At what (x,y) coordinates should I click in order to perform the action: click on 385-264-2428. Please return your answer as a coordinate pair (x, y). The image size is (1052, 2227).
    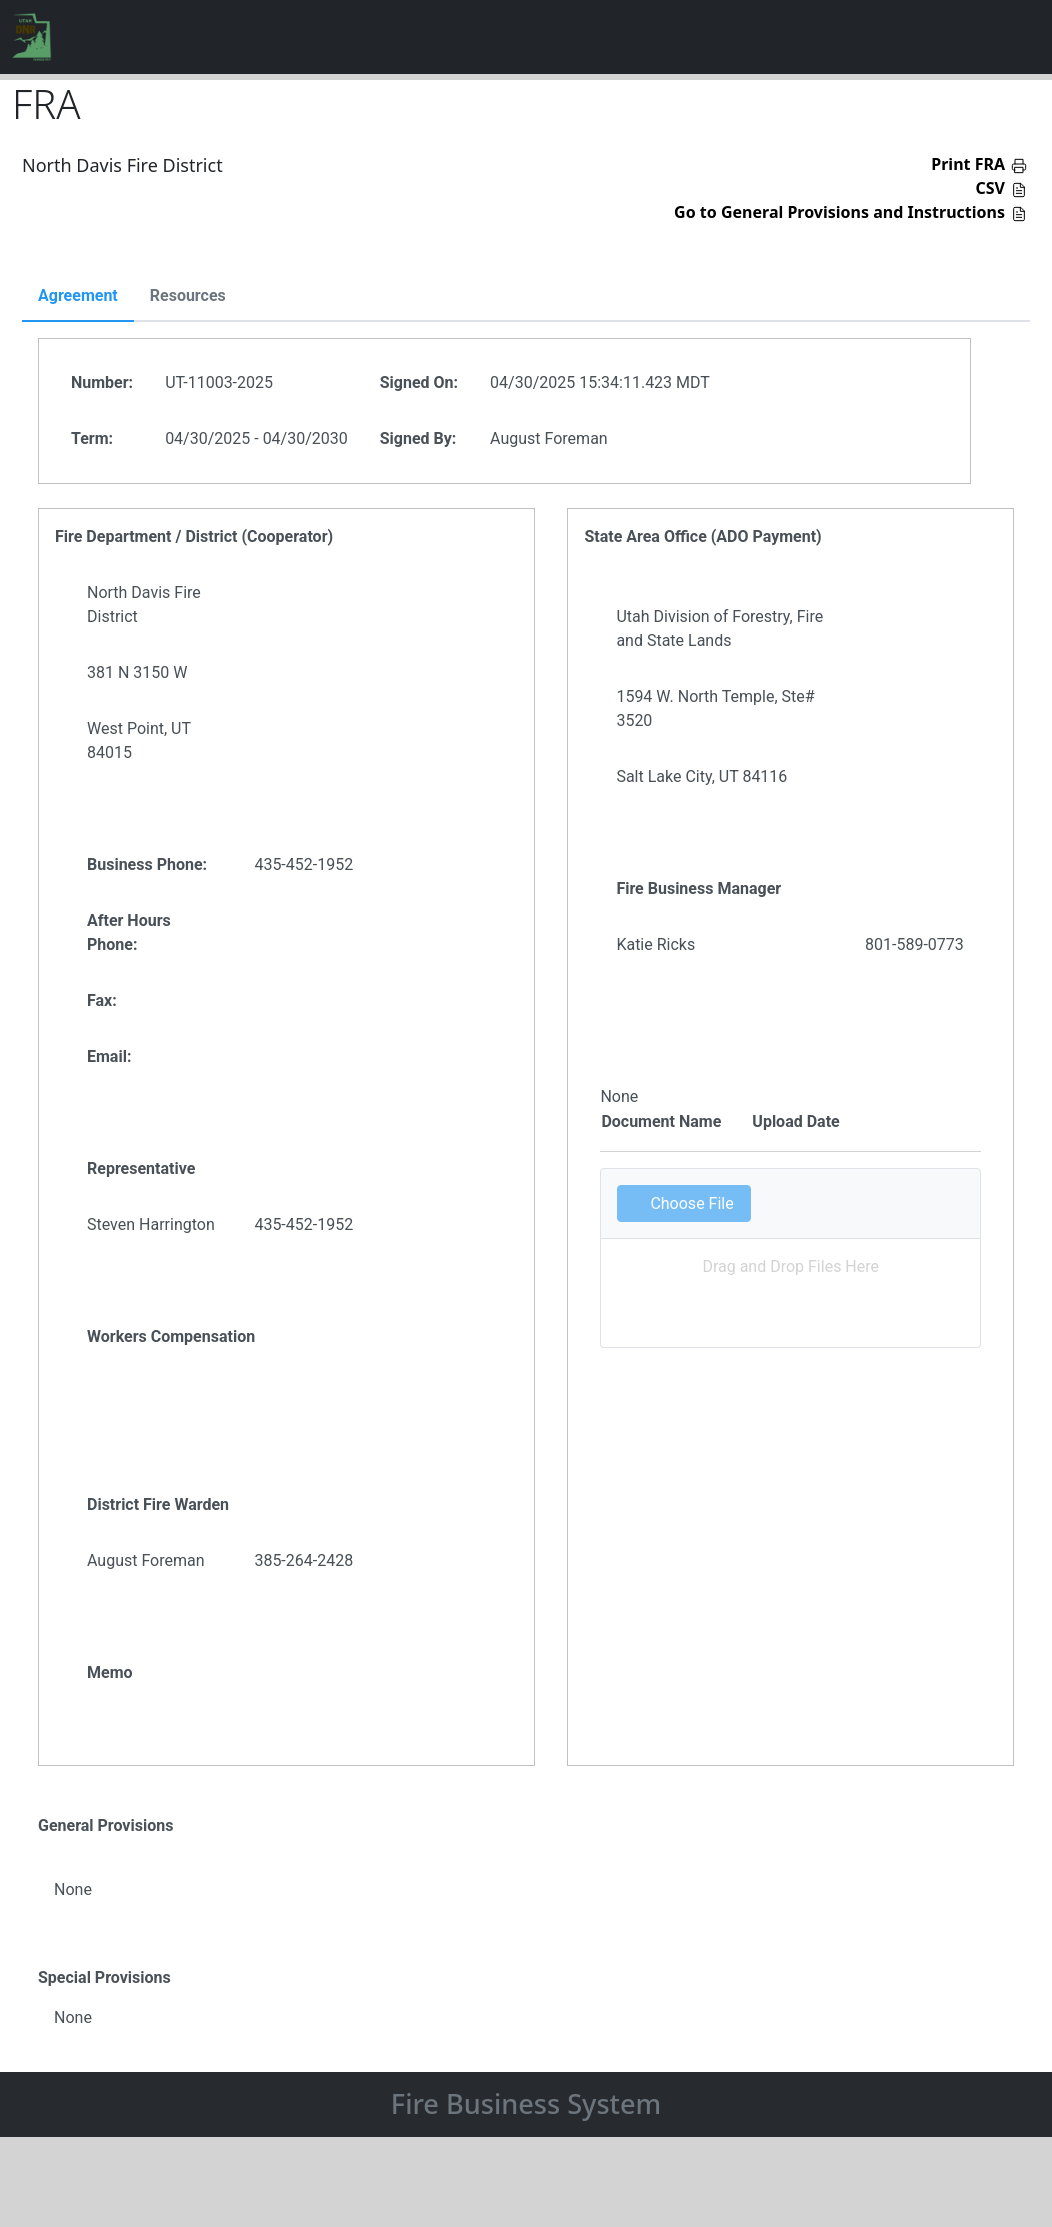
    Looking at the image, I should click on (303, 1560).